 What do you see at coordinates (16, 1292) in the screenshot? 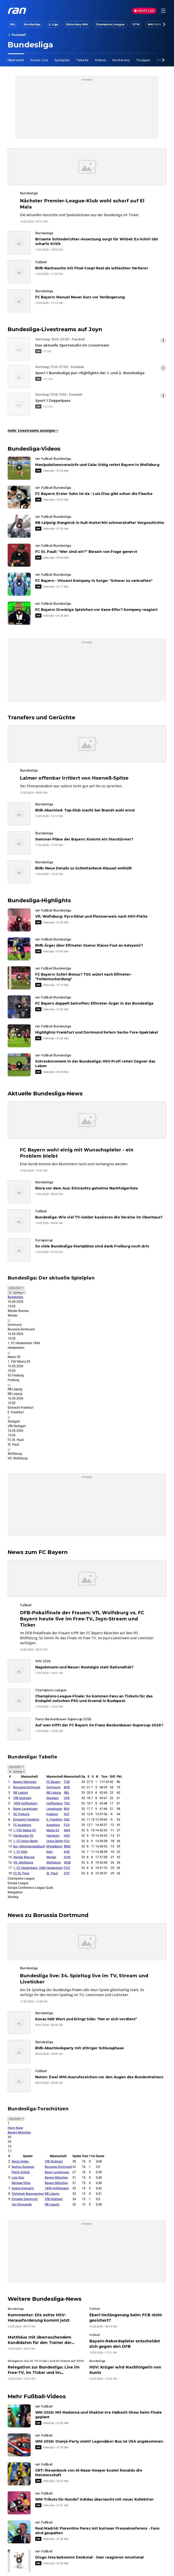
I see `[Auswahl Runde]` at bounding box center [16, 1292].